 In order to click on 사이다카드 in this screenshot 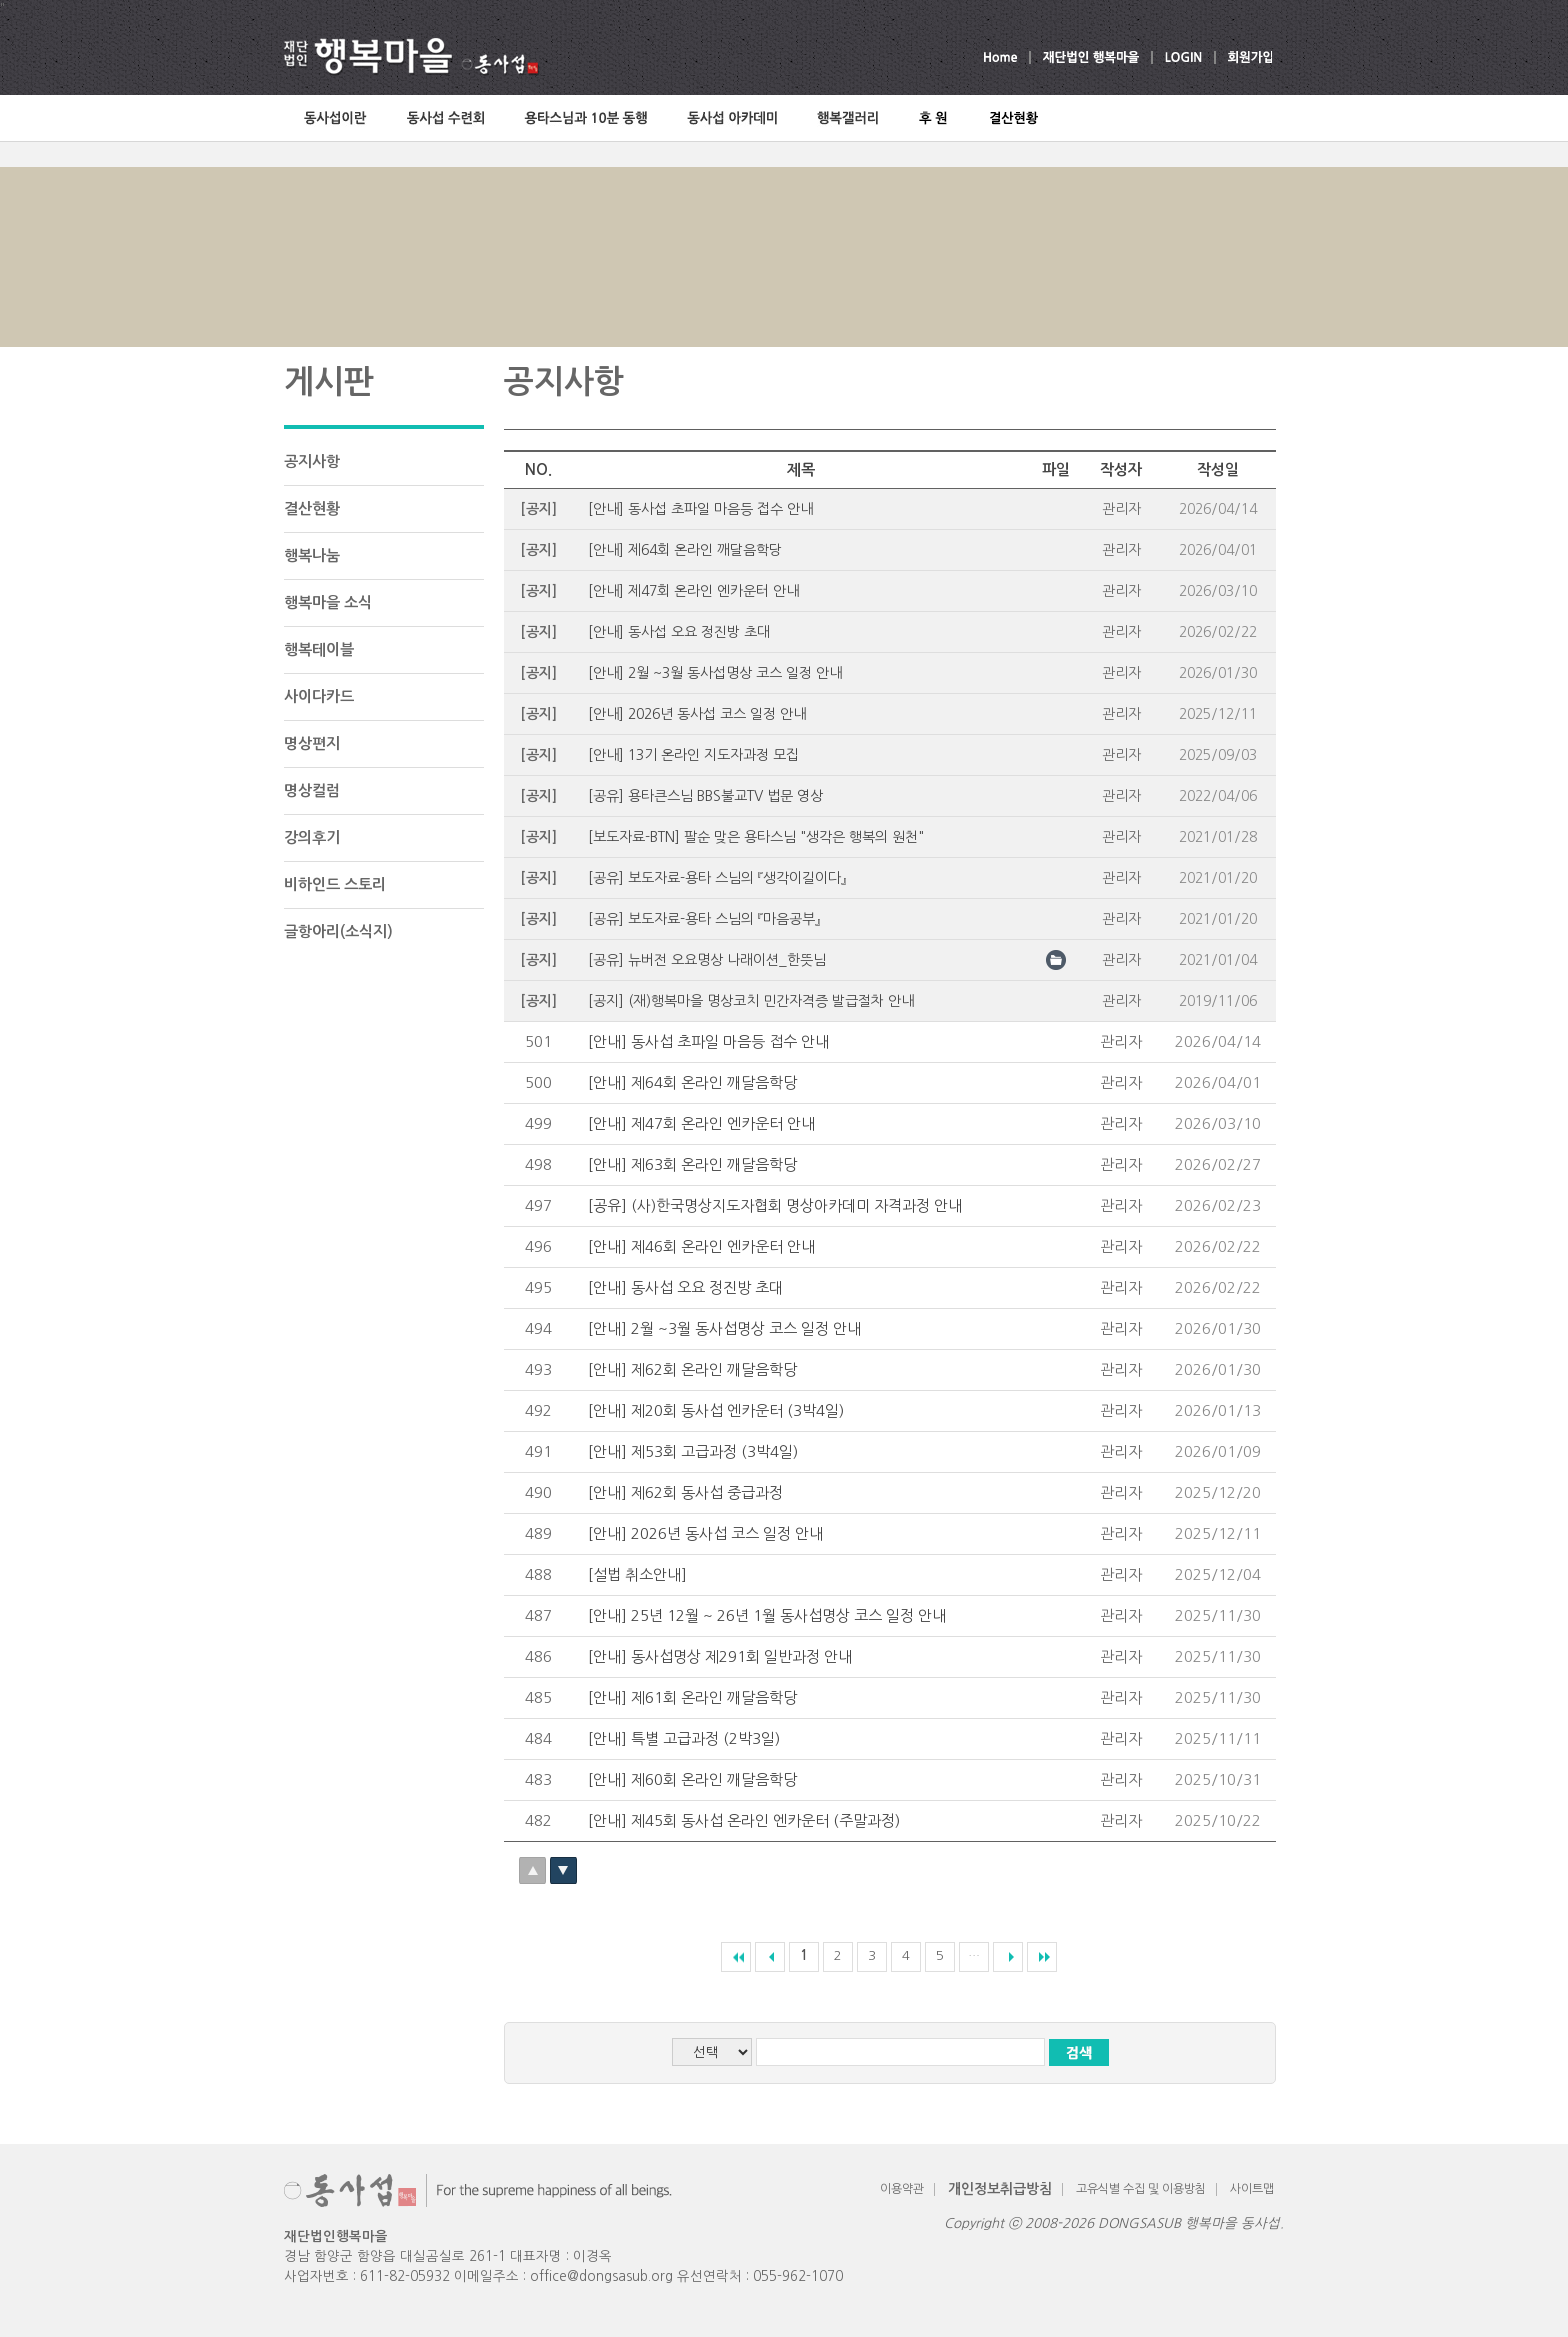, I will do `click(319, 696)`.